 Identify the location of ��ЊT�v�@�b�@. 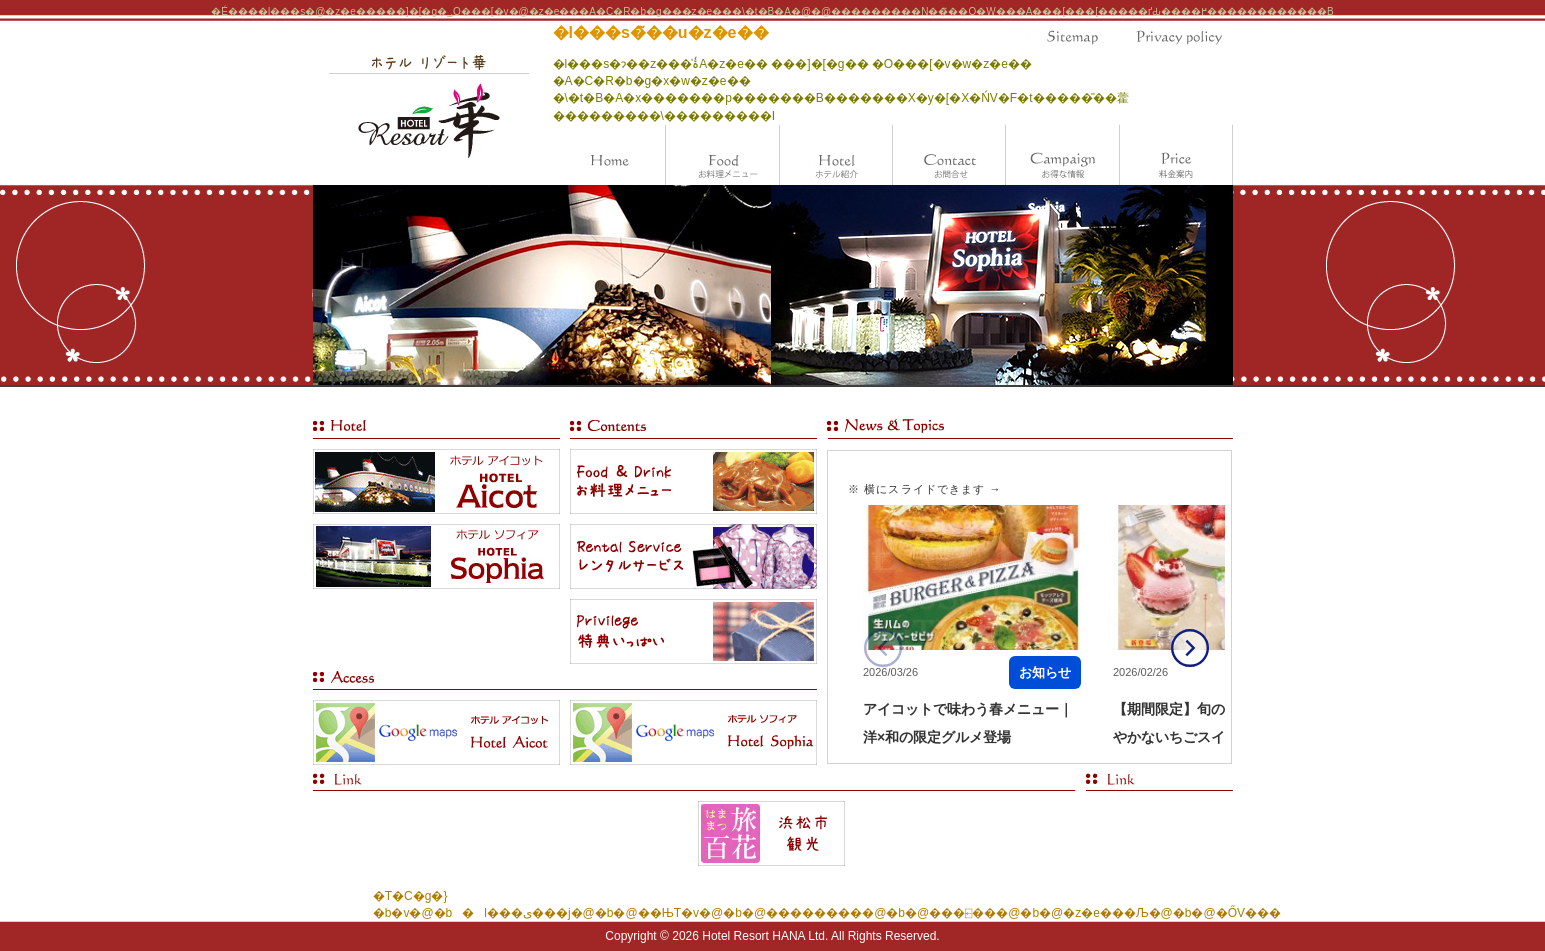
(702, 913).